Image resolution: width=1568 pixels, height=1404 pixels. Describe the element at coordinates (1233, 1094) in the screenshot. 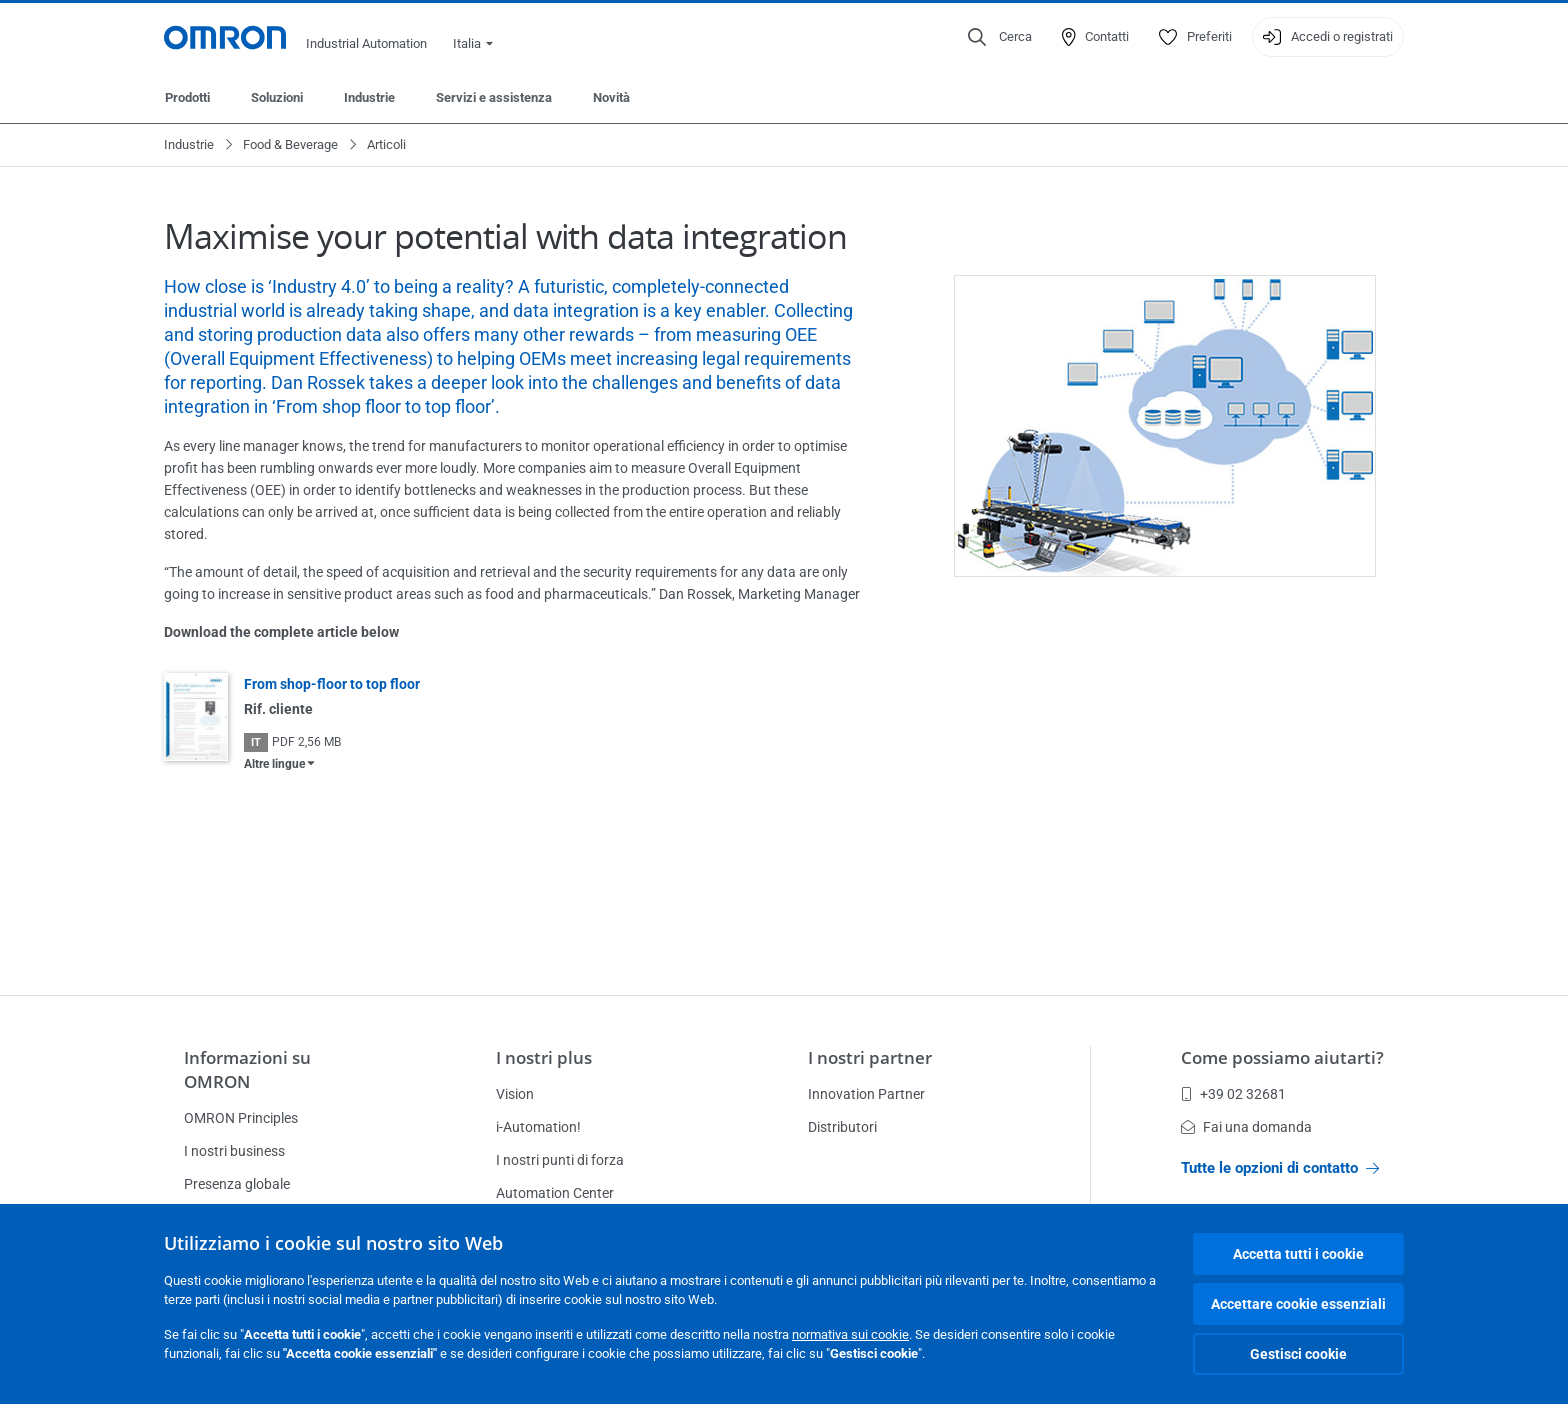

I see `+39 02 32681` at that location.